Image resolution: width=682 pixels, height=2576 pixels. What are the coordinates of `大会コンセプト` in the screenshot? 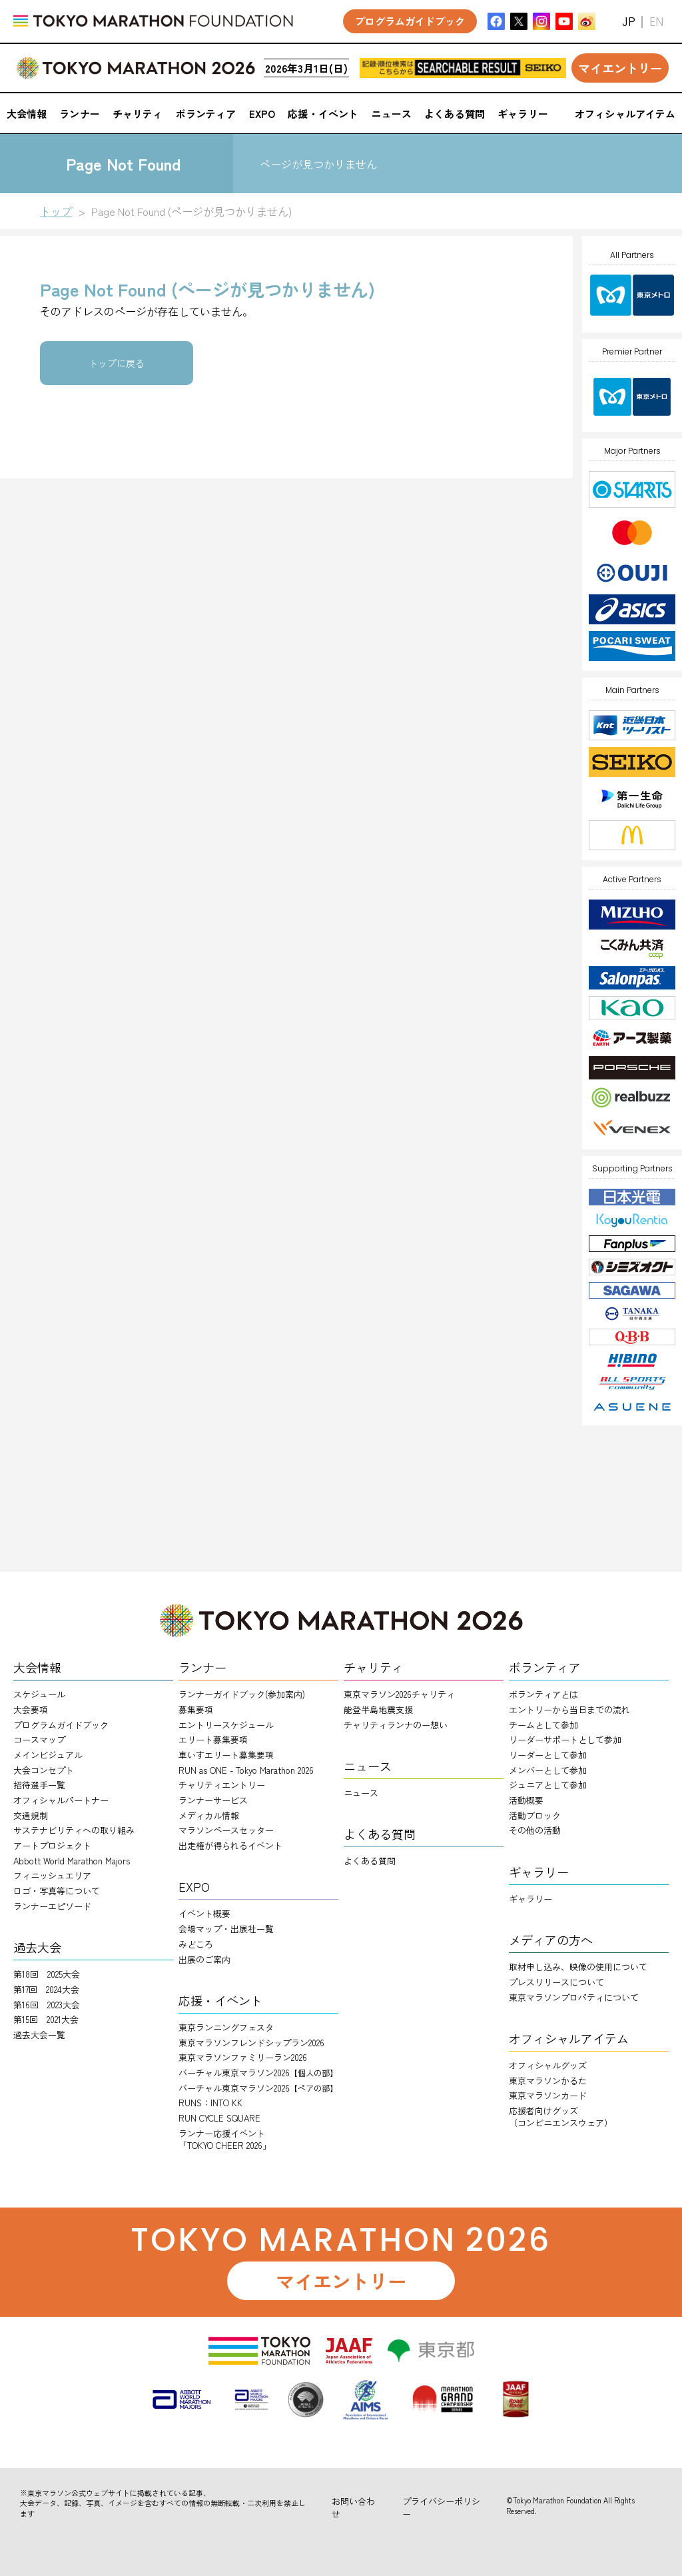 It's located at (43, 1770).